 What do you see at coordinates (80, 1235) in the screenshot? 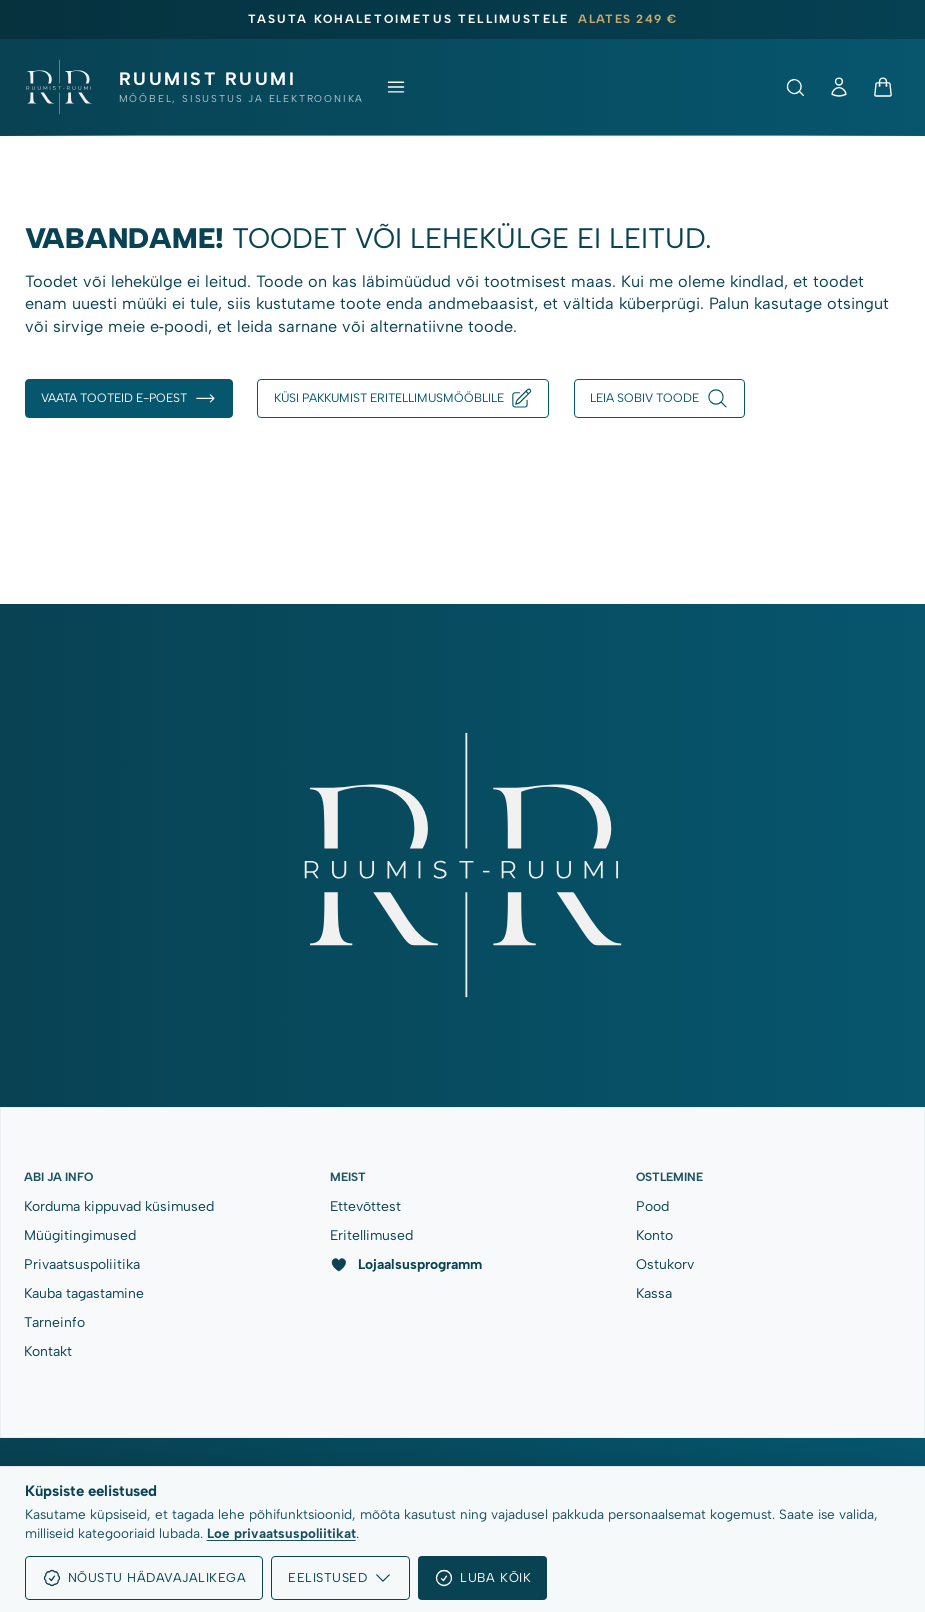
I see `Müügitingimused` at bounding box center [80, 1235].